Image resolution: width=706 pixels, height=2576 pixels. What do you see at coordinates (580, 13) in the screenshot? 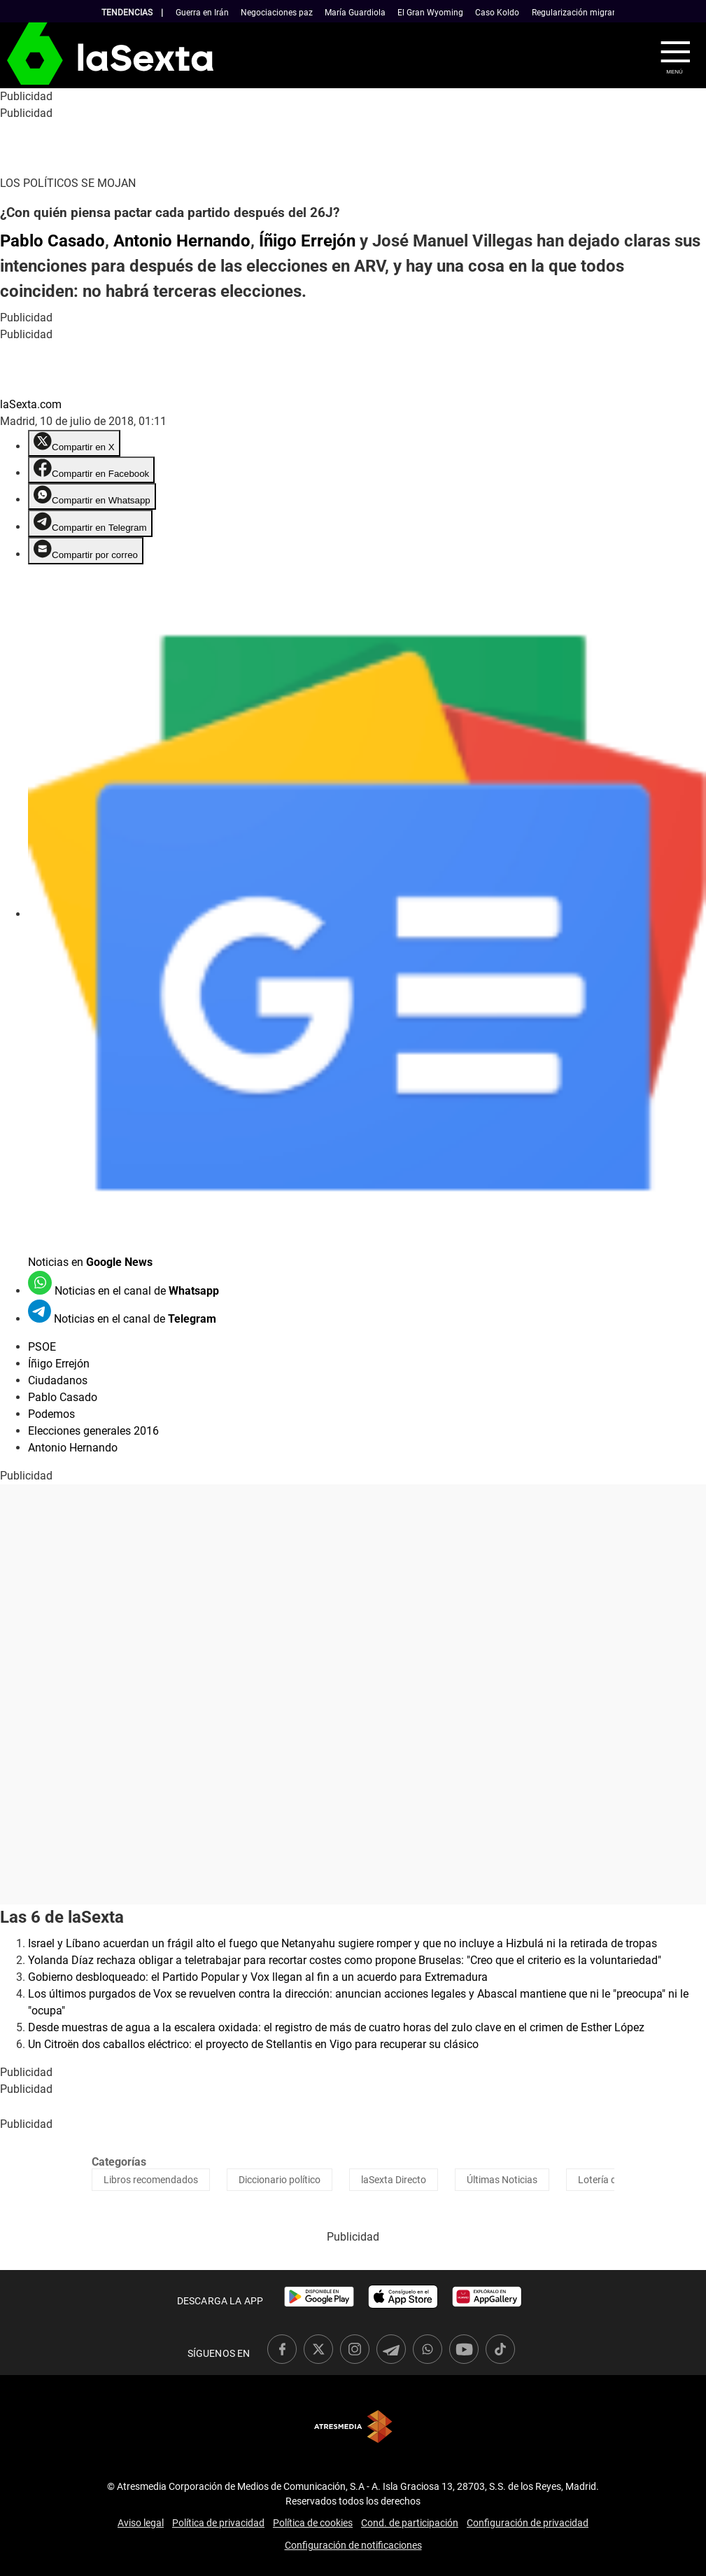
I see `Regularización migrantes` at bounding box center [580, 13].